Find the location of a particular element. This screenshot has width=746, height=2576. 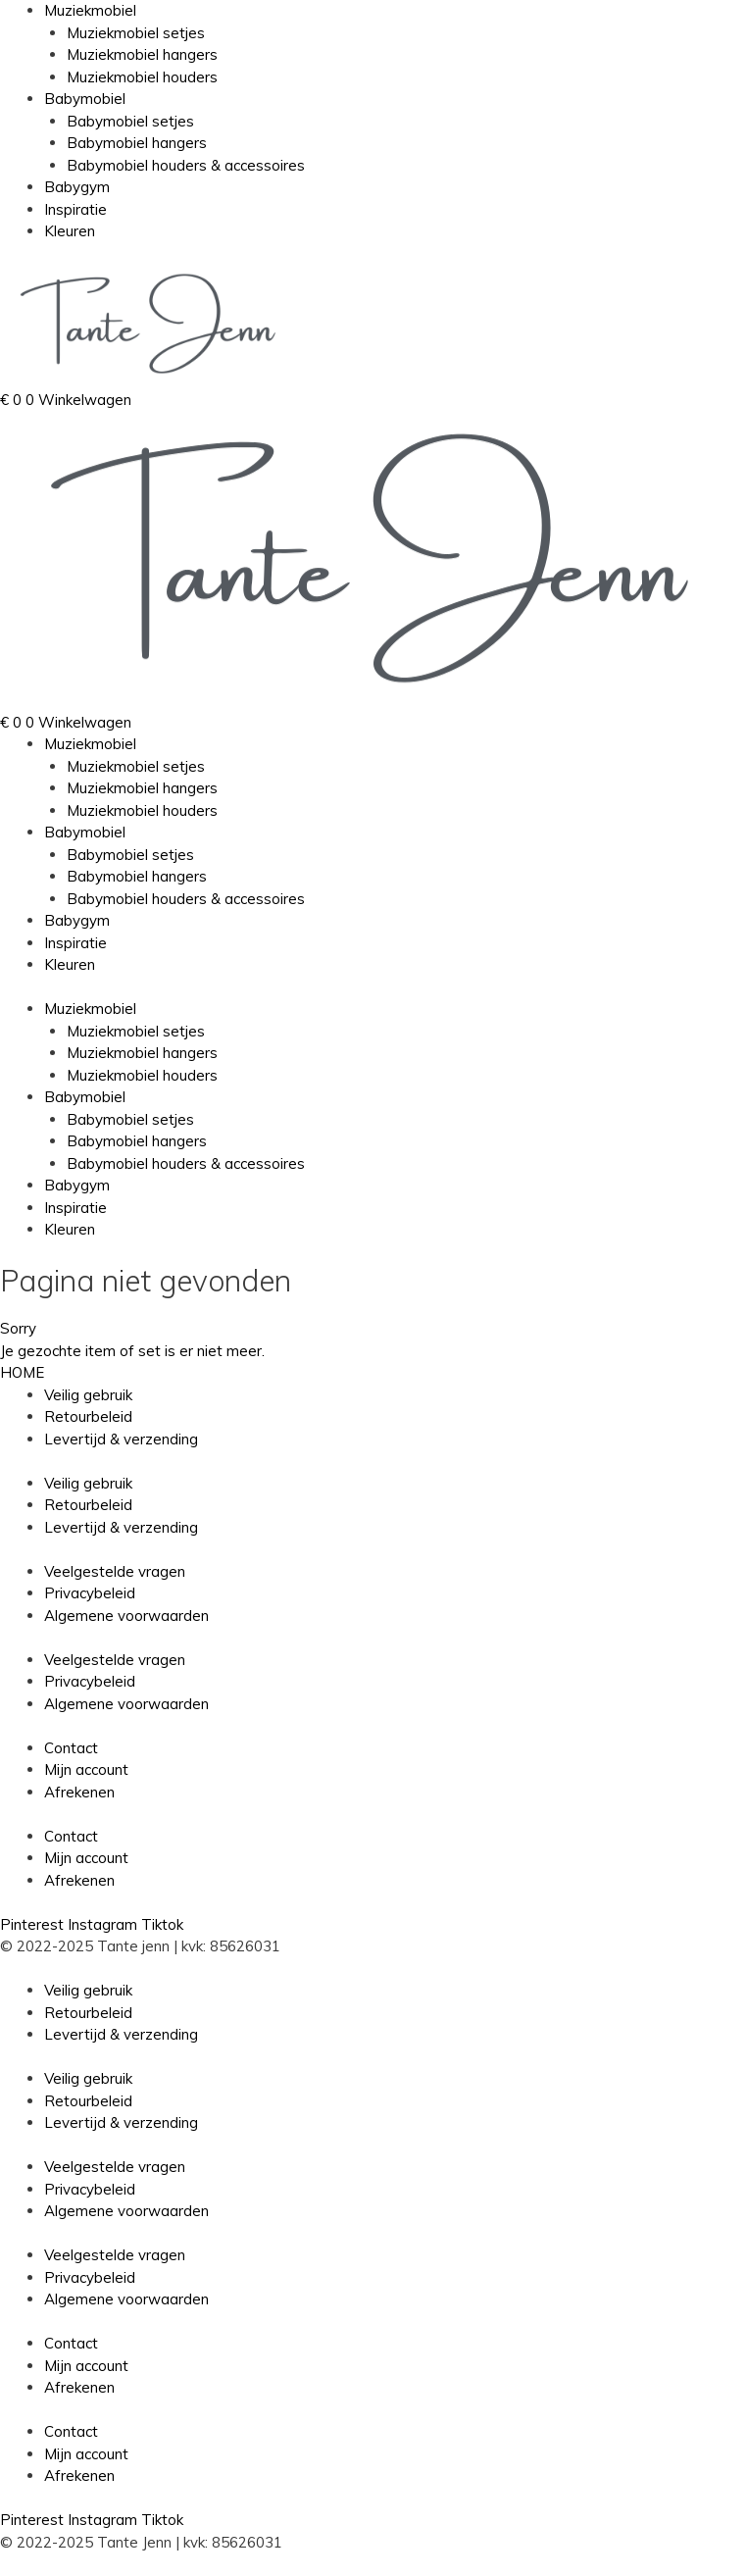

Inspiratie is located at coordinates (75, 209).